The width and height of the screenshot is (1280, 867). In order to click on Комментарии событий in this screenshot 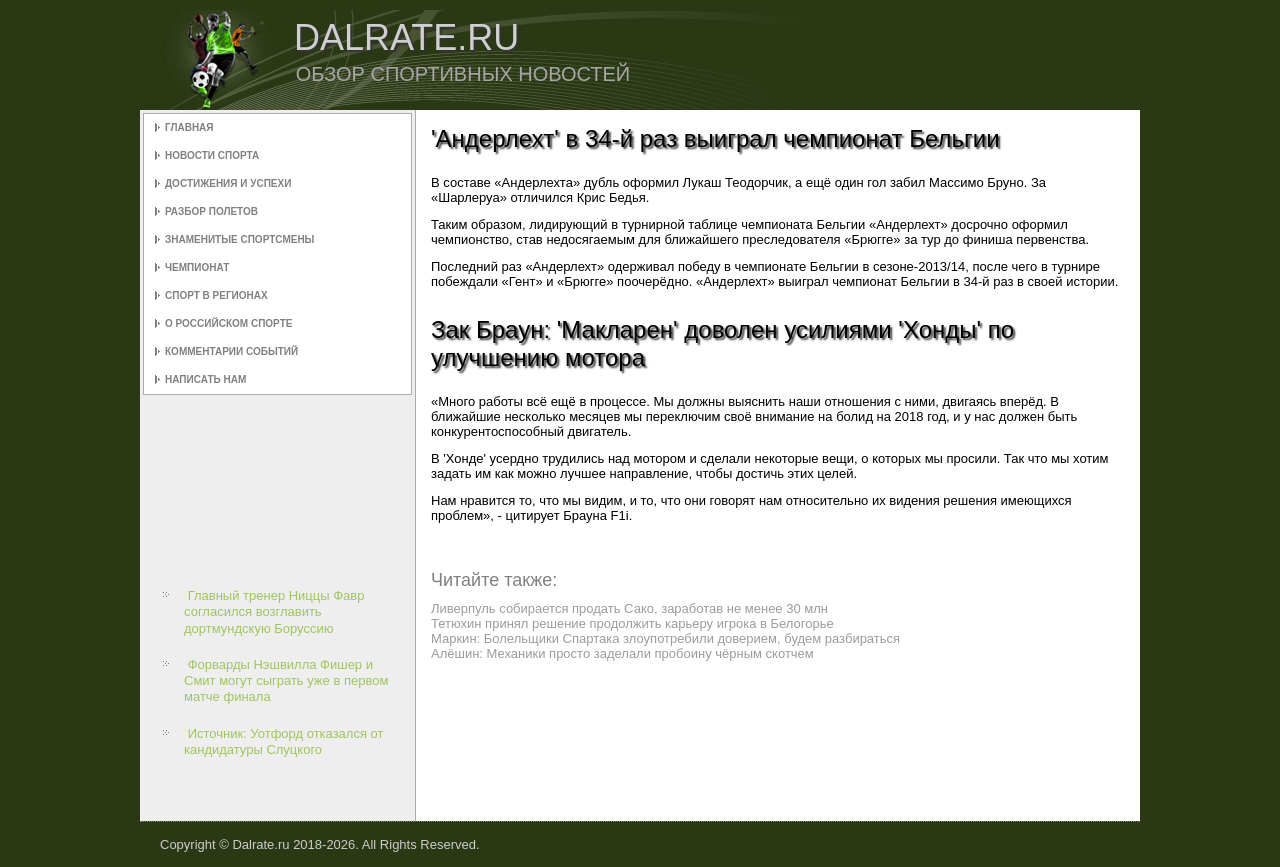, I will do `click(231, 351)`.